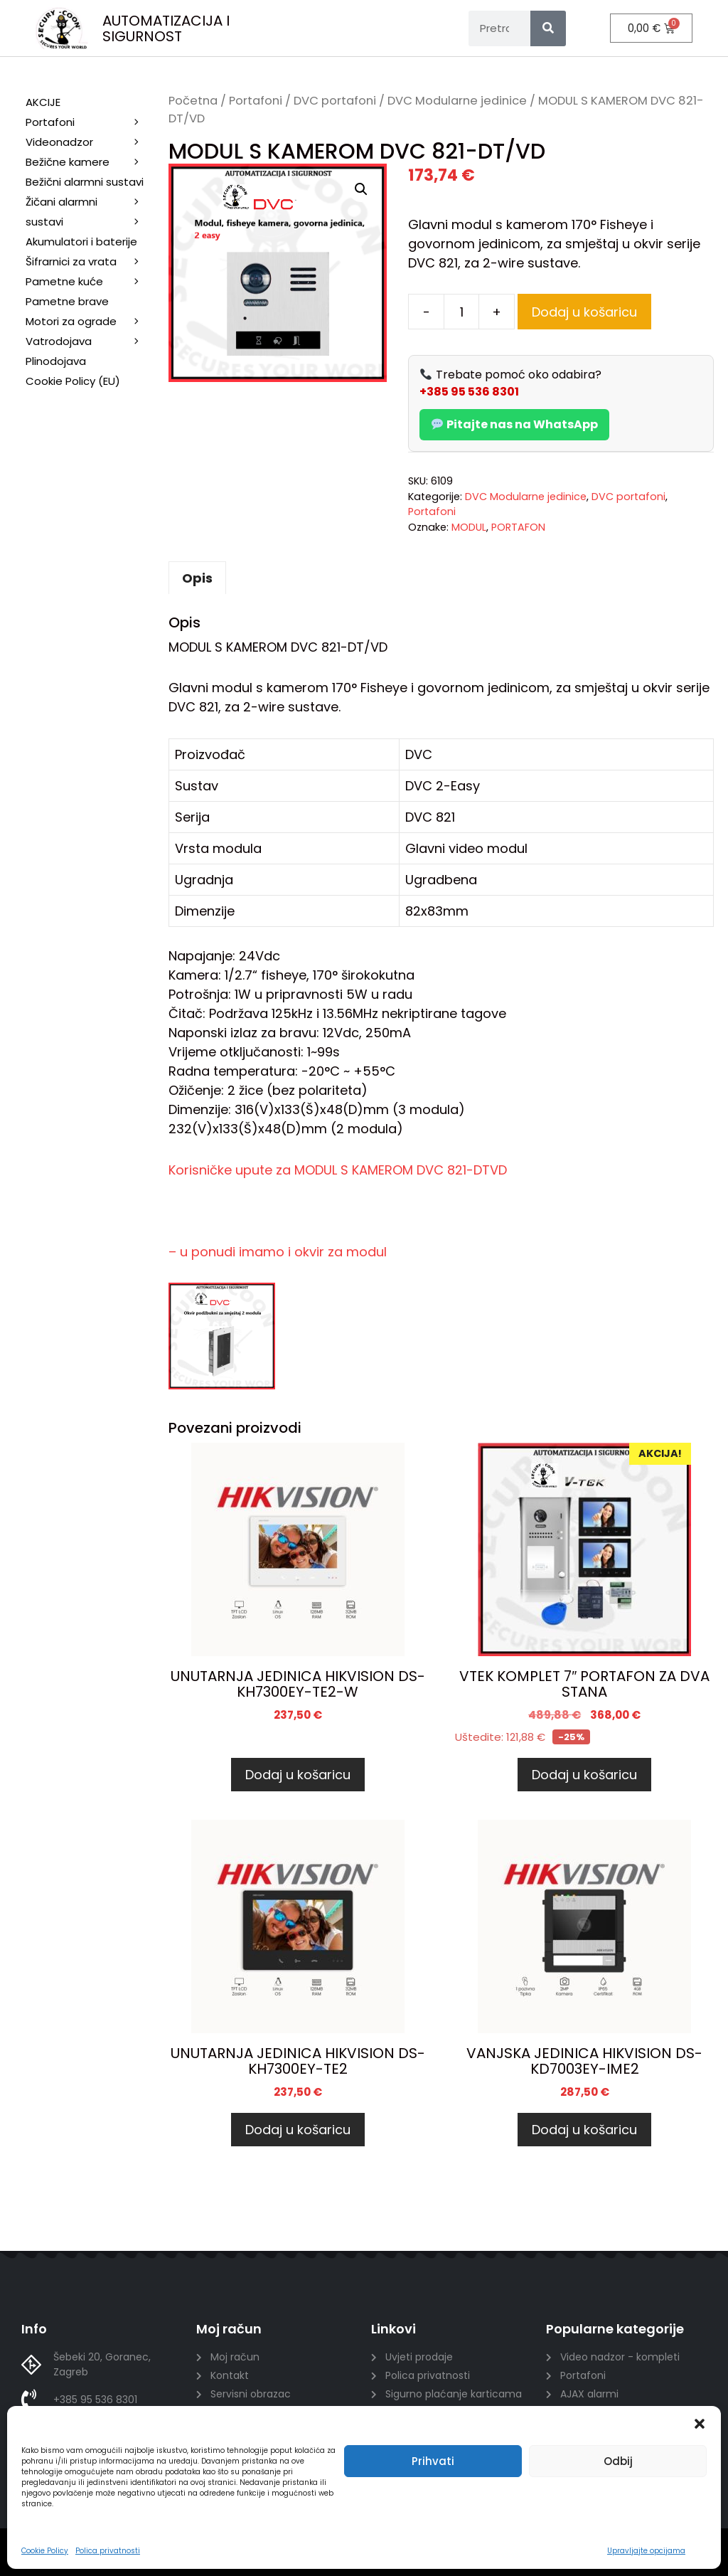 This screenshot has height=2576, width=728. I want to click on Početna, so click(193, 100).